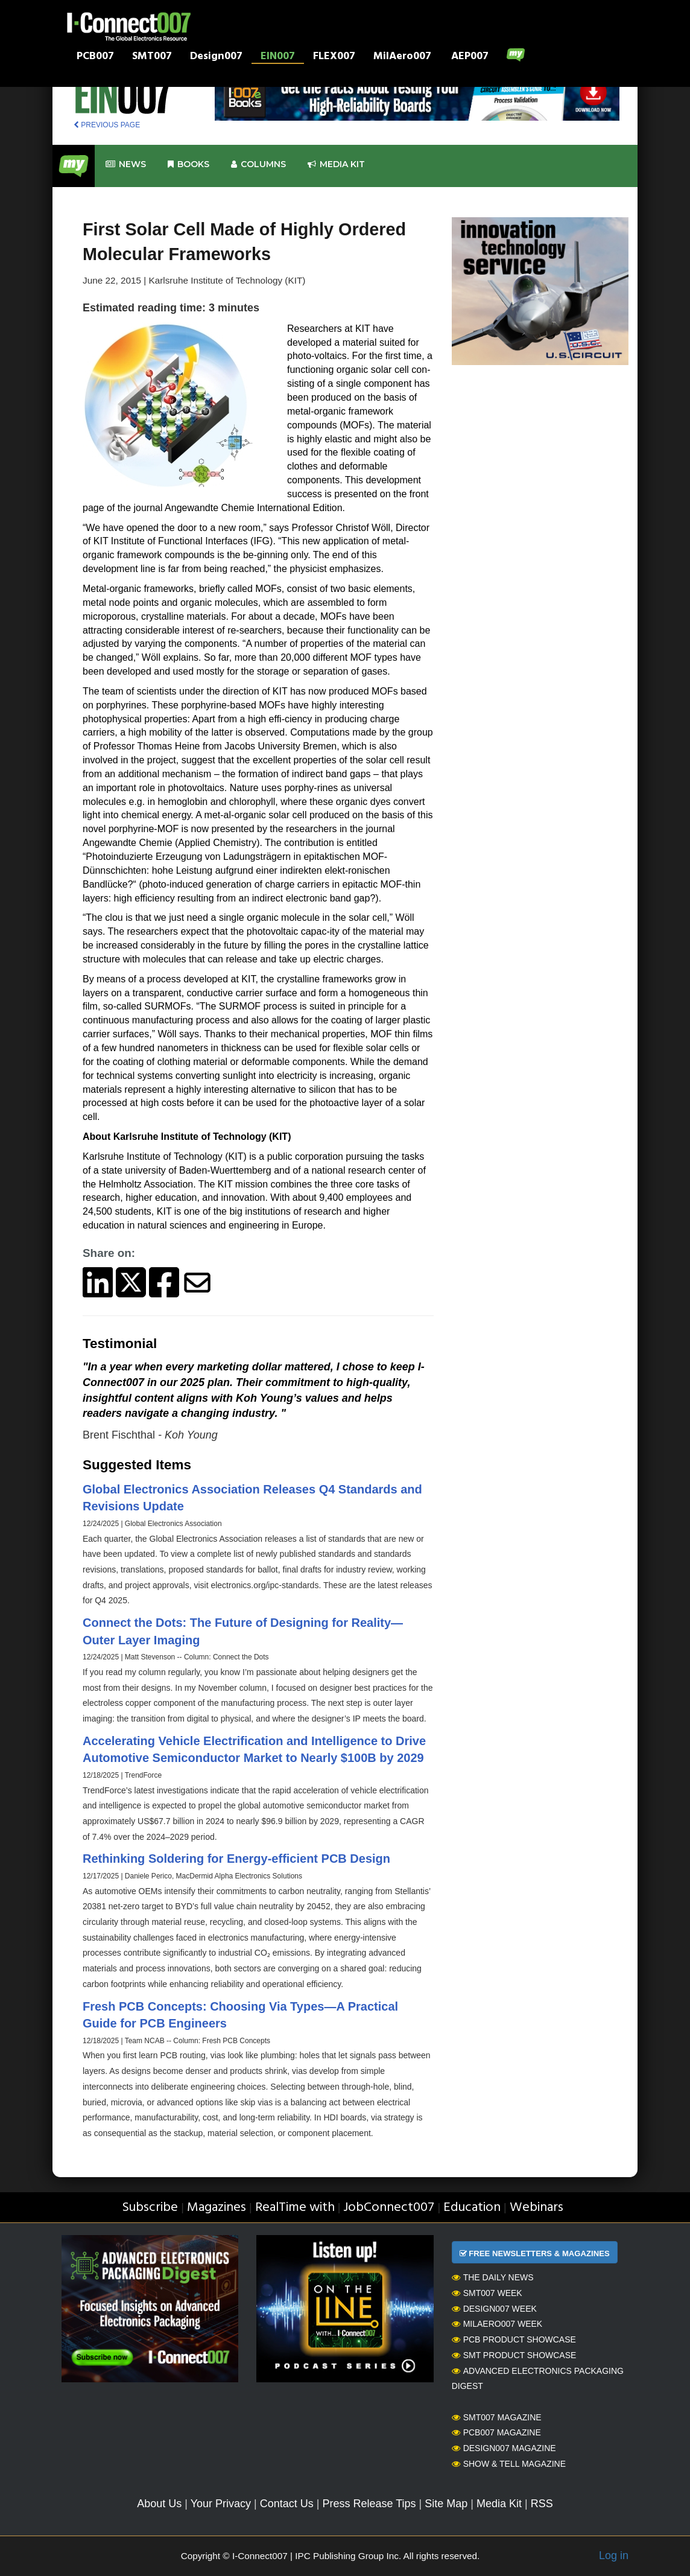 Image resolution: width=690 pixels, height=2576 pixels. What do you see at coordinates (336, 164) in the screenshot?
I see `Media kit` at bounding box center [336, 164].